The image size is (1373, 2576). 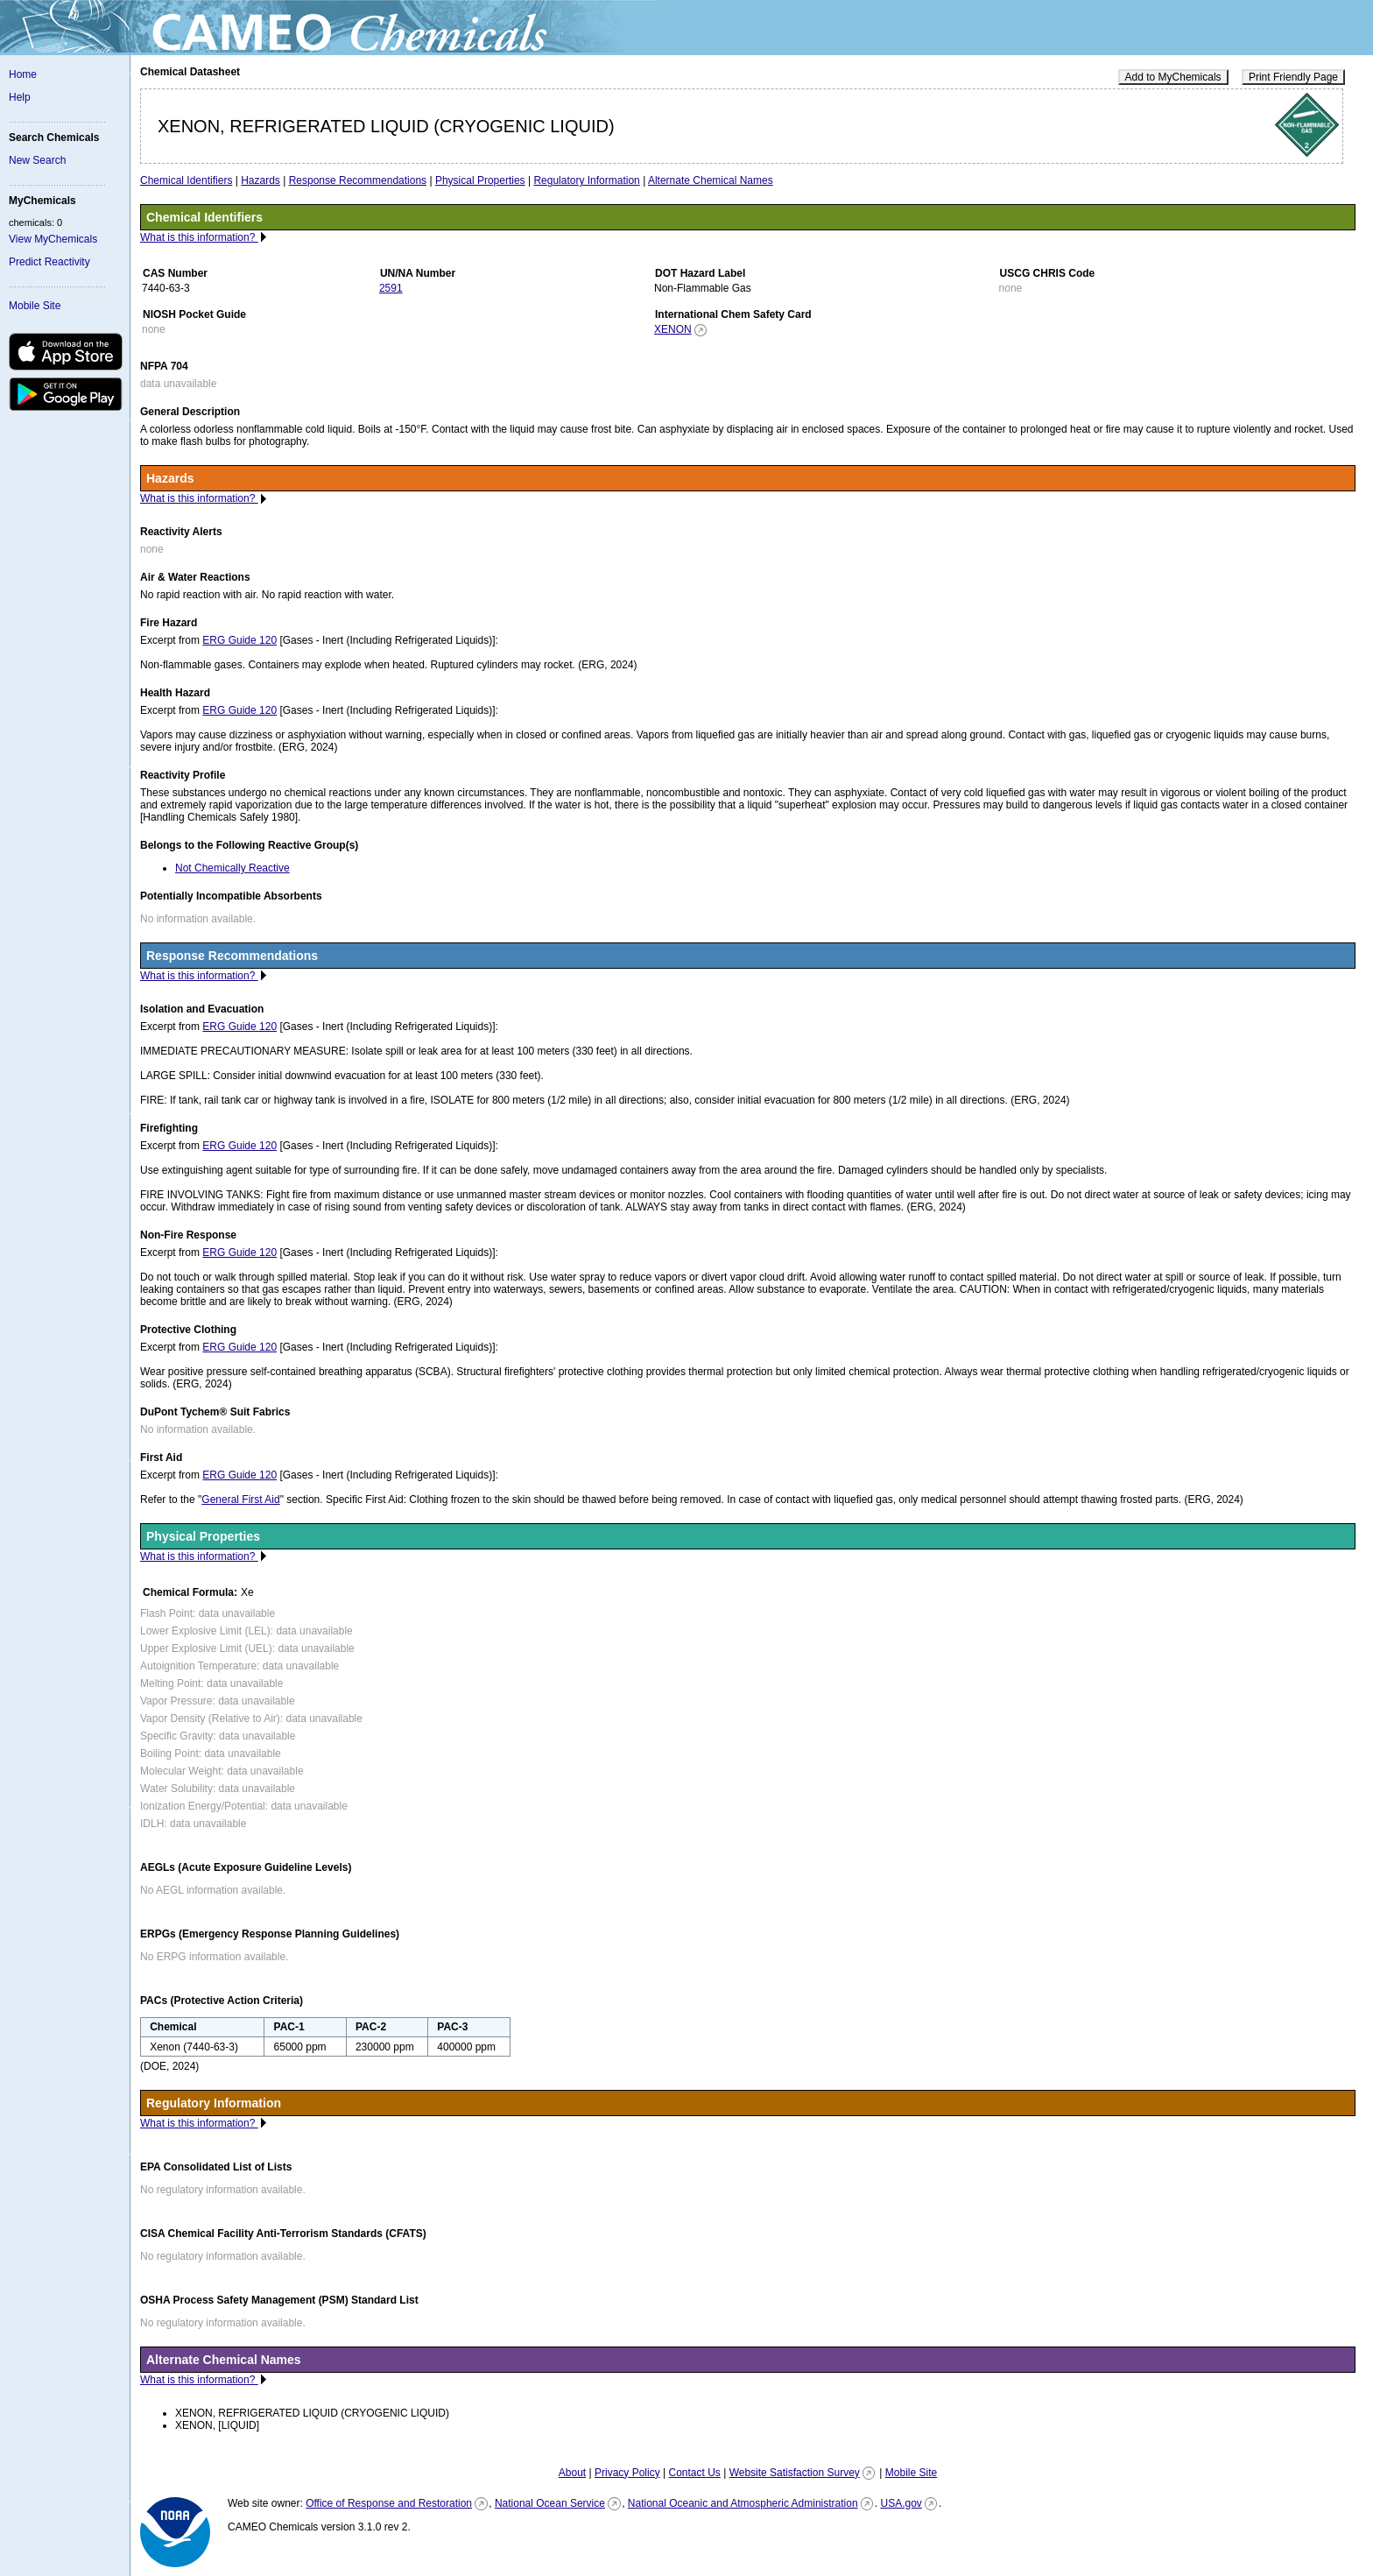 I want to click on Hazards, so click(x=260, y=180).